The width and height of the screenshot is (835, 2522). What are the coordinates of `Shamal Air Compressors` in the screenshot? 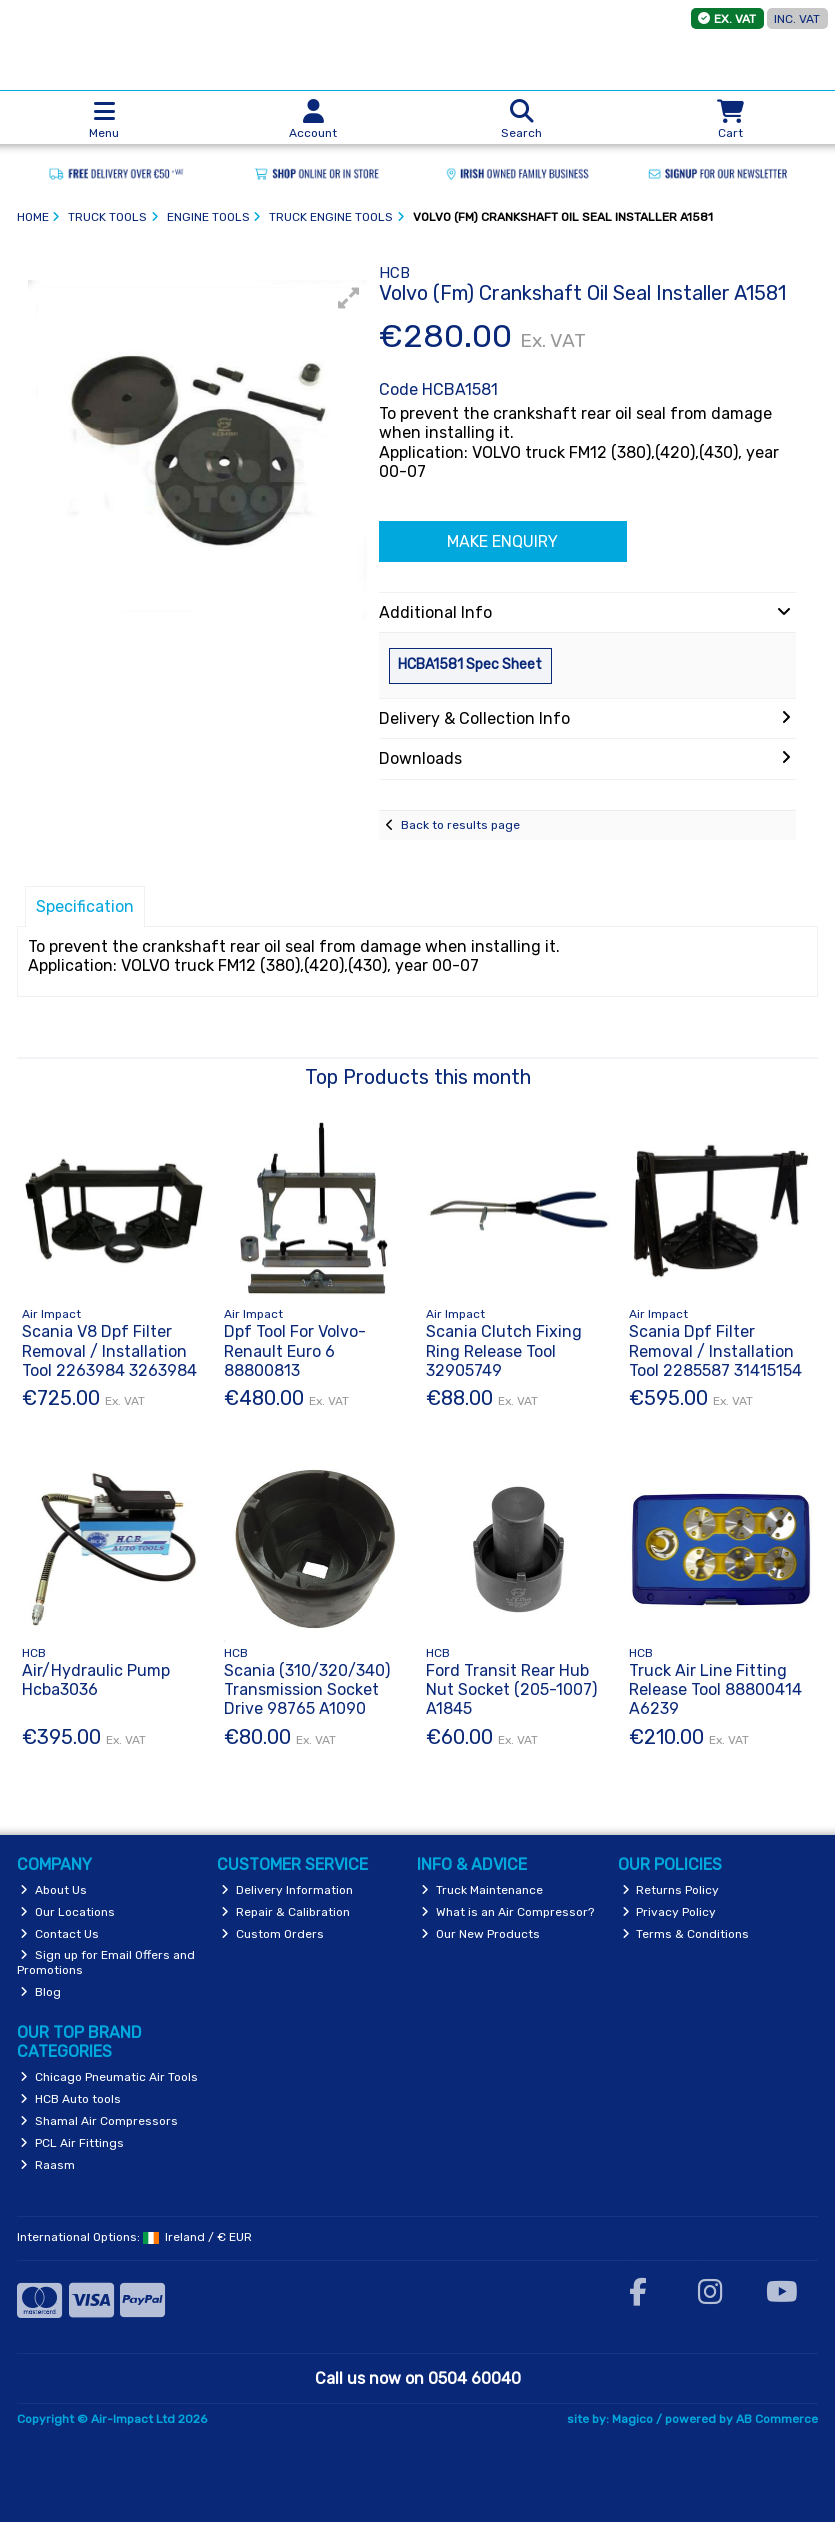 It's located at (99, 2121).